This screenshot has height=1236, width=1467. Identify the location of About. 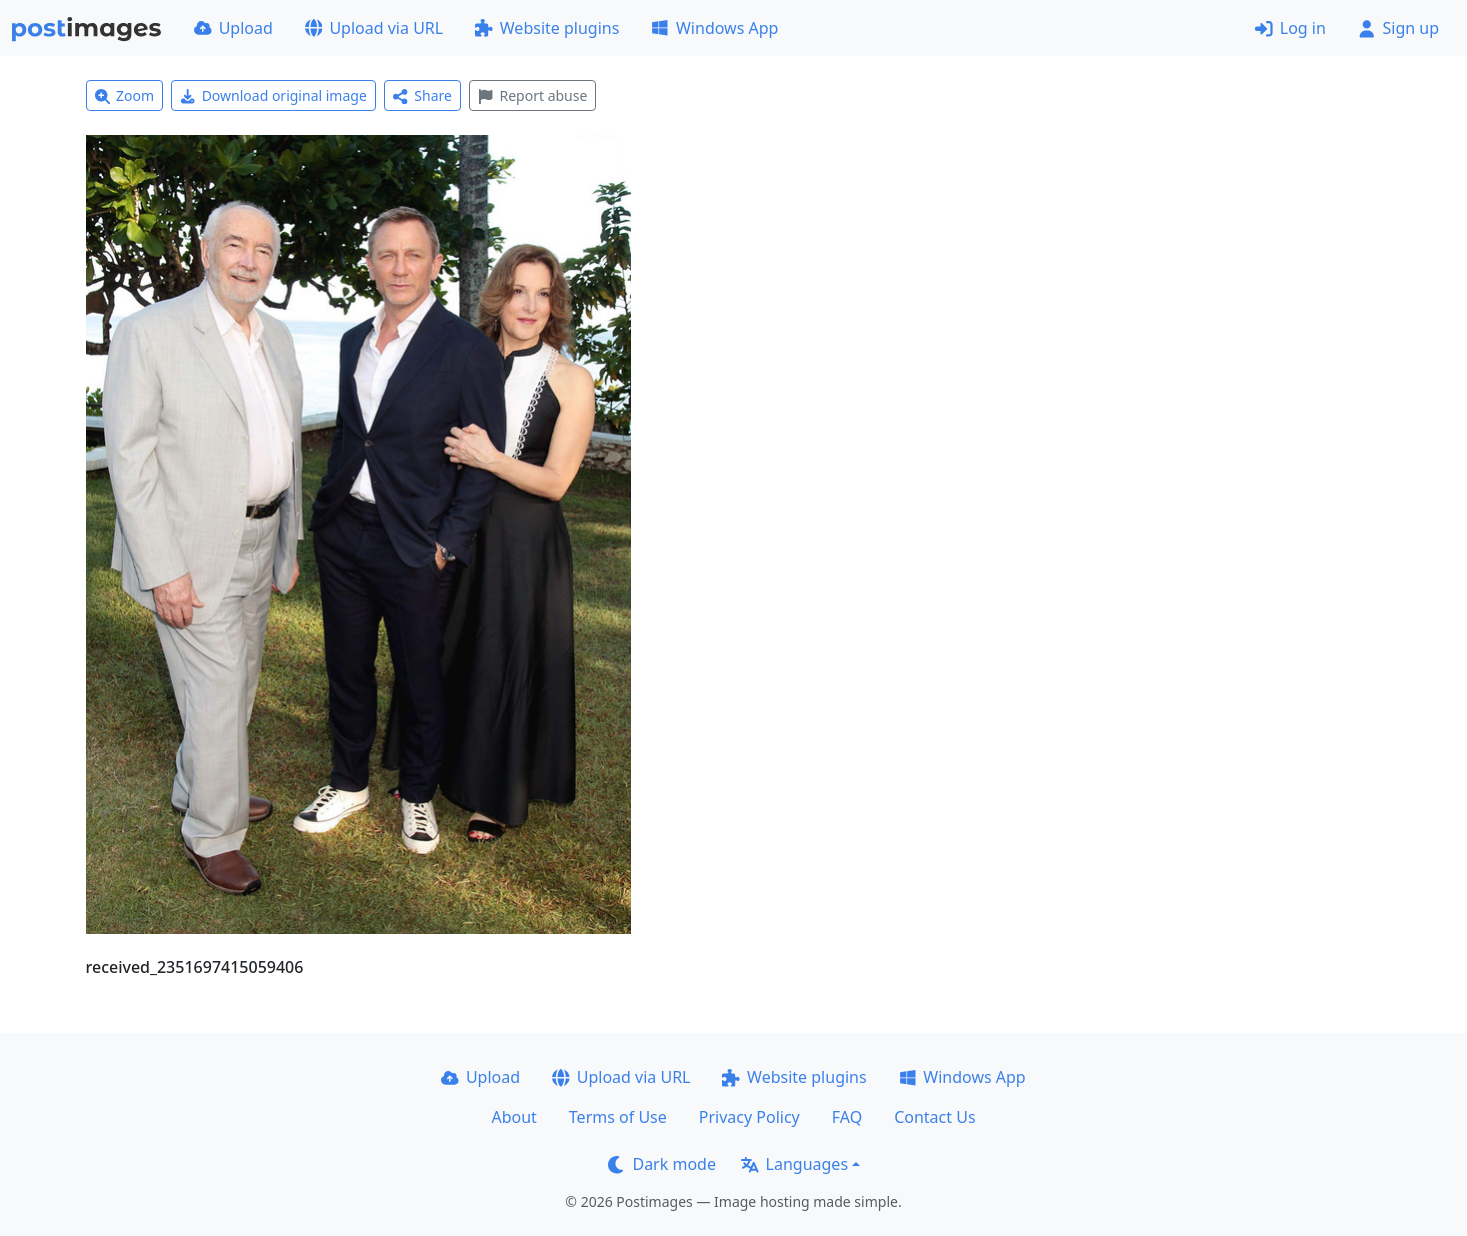
(513, 1117).